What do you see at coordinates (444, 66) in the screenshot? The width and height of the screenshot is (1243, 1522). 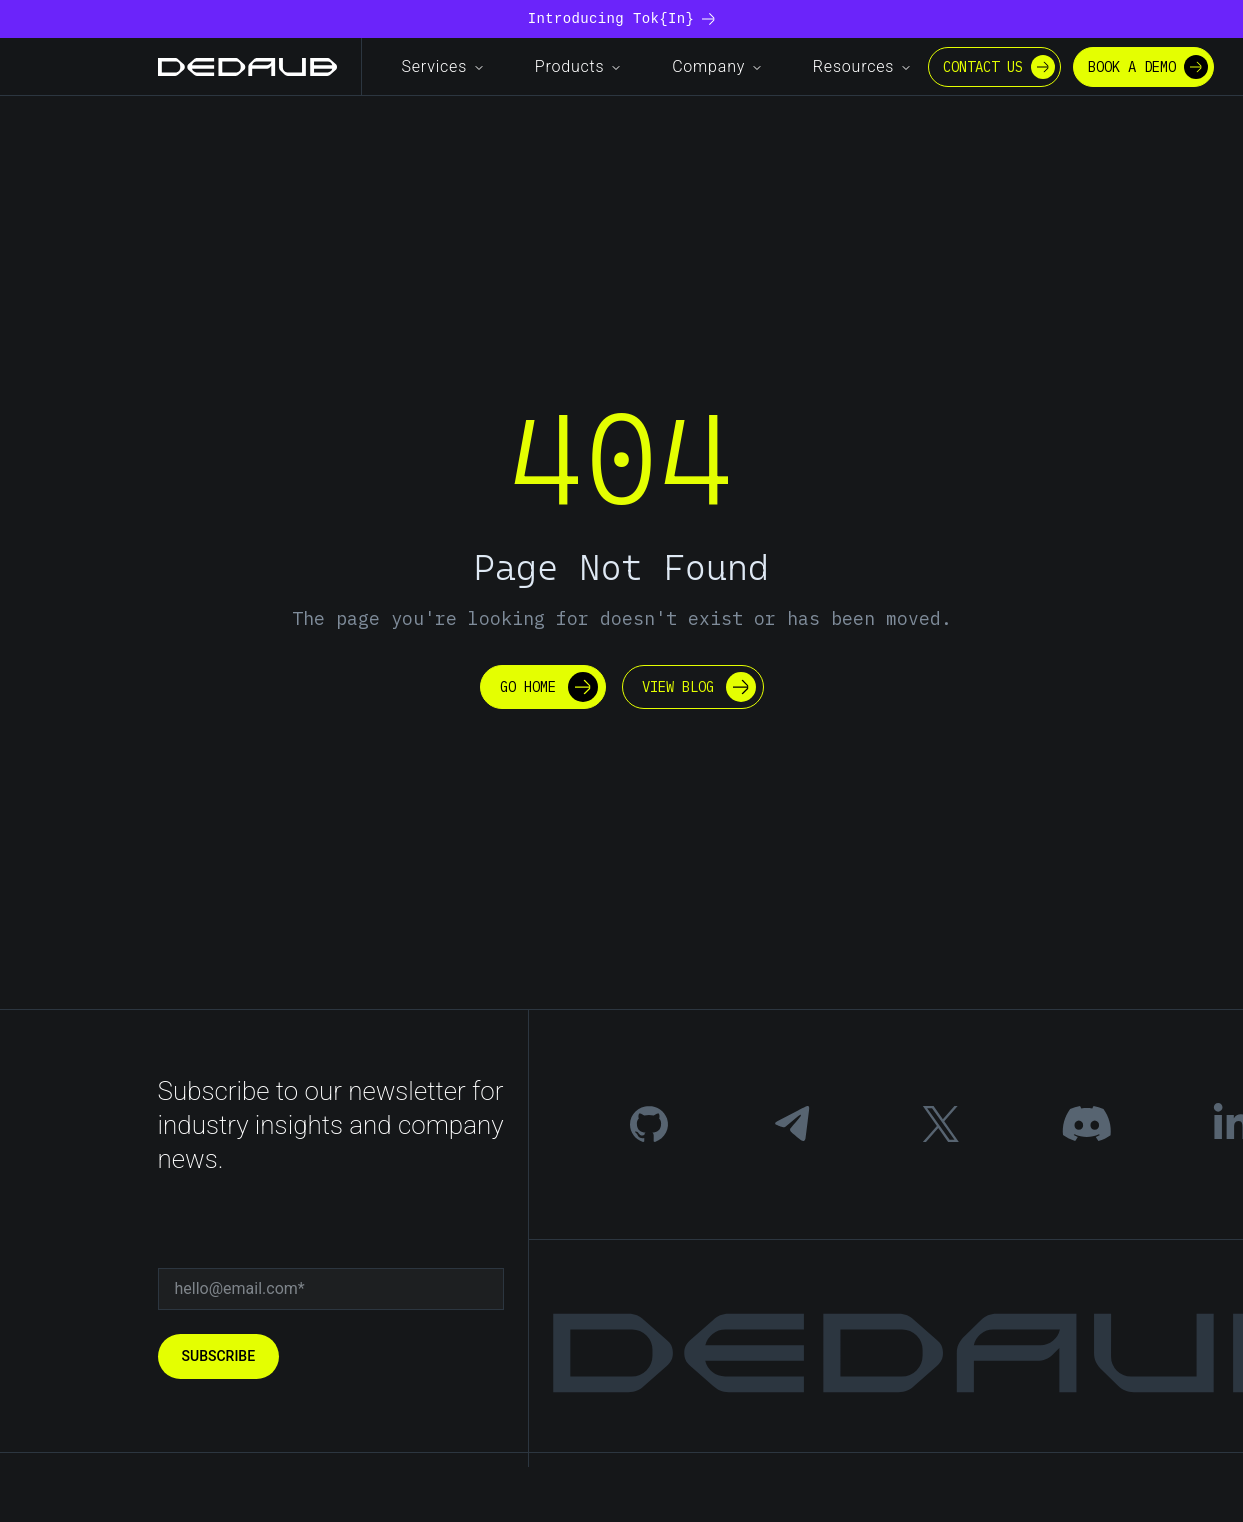 I see `Services` at bounding box center [444, 66].